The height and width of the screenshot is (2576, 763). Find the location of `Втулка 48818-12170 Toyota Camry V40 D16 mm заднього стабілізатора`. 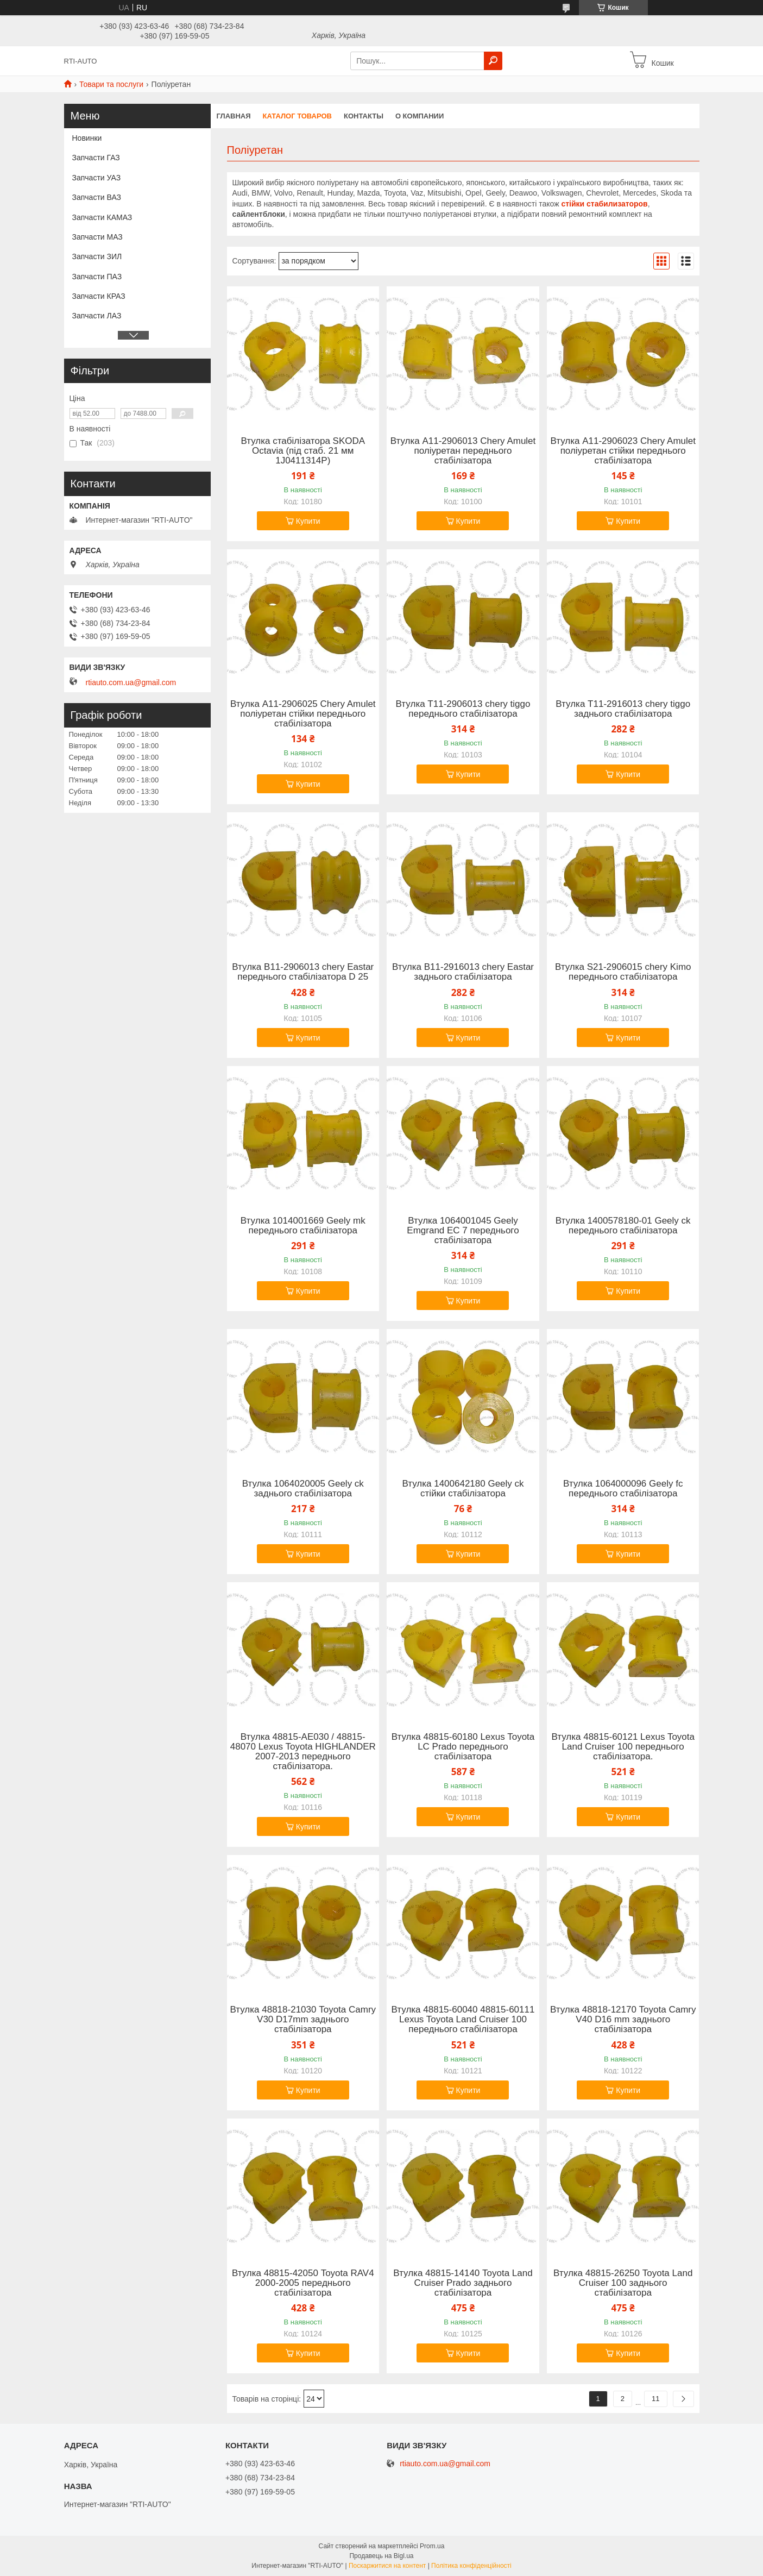

Втулка 48818-12170 Toyota Camry V40 D16 mm заднього стабілізатора is located at coordinates (623, 2019).